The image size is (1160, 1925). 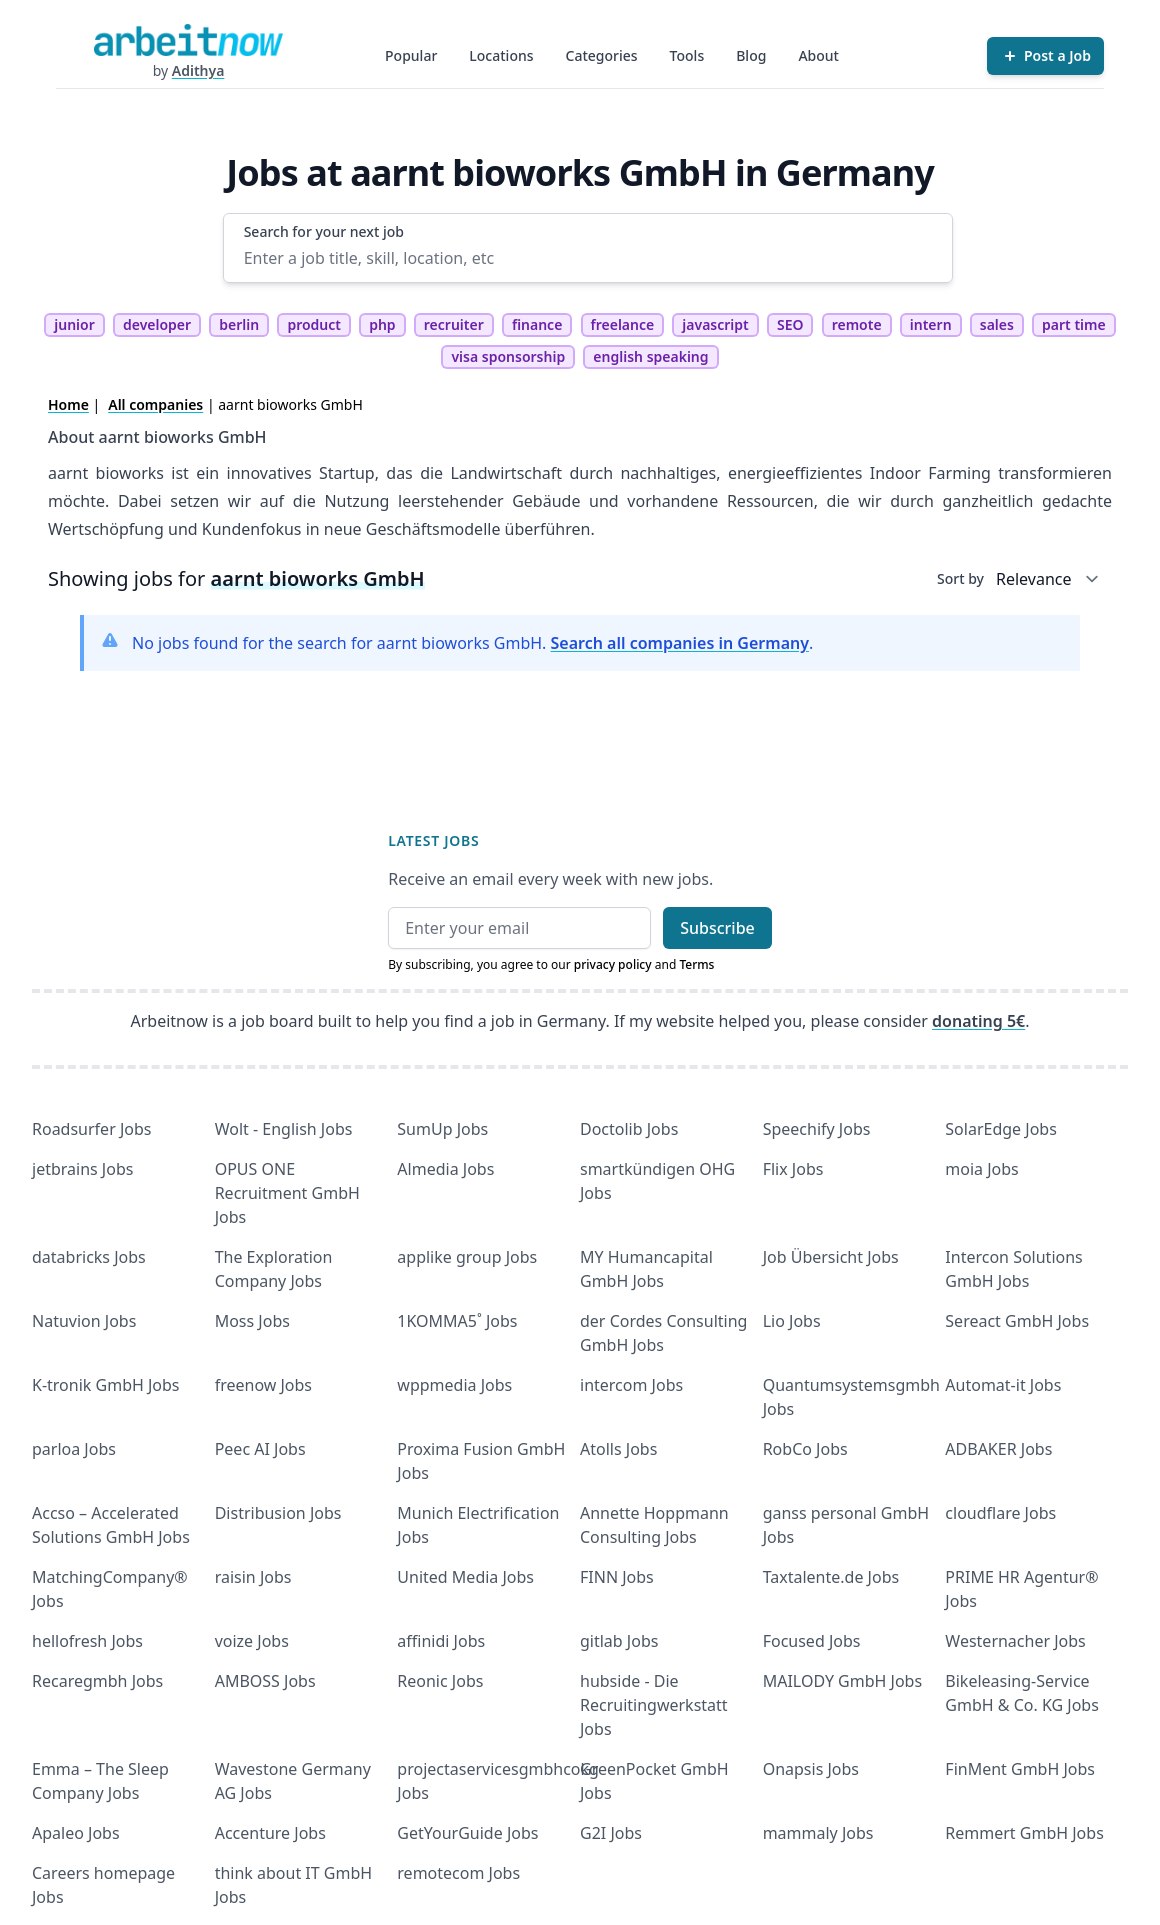 I want to click on AMBOSS Jobs, so click(x=265, y=1681).